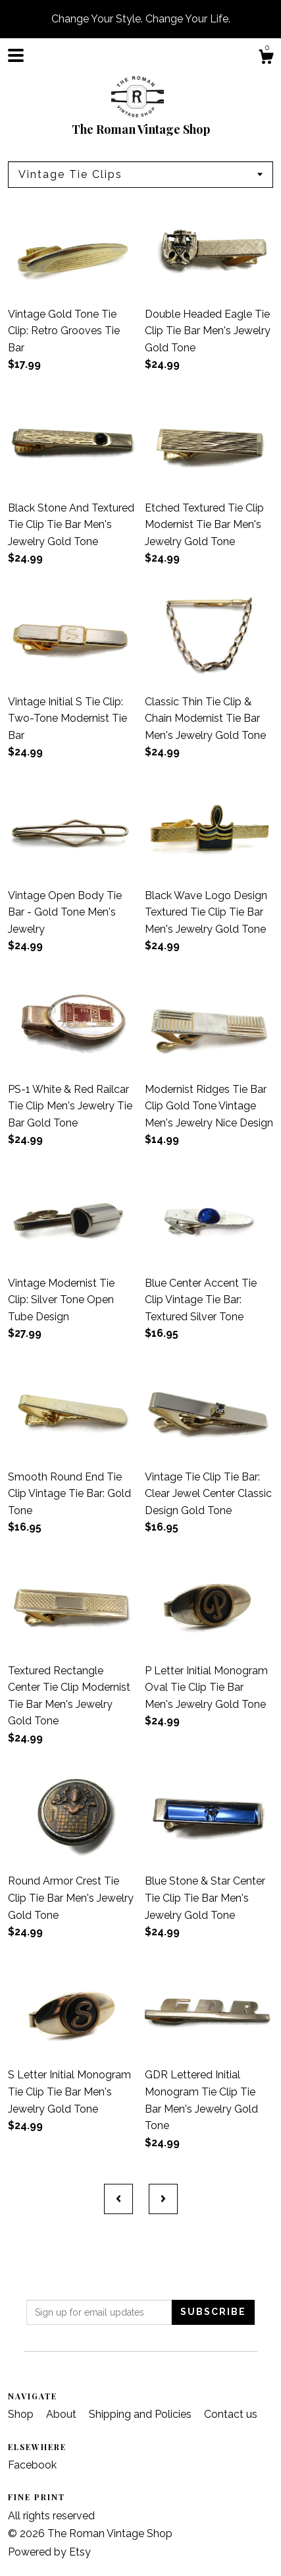  What do you see at coordinates (32, 2465) in the screenshot?
I see `Facebook` at bounding box center [32, 2465].